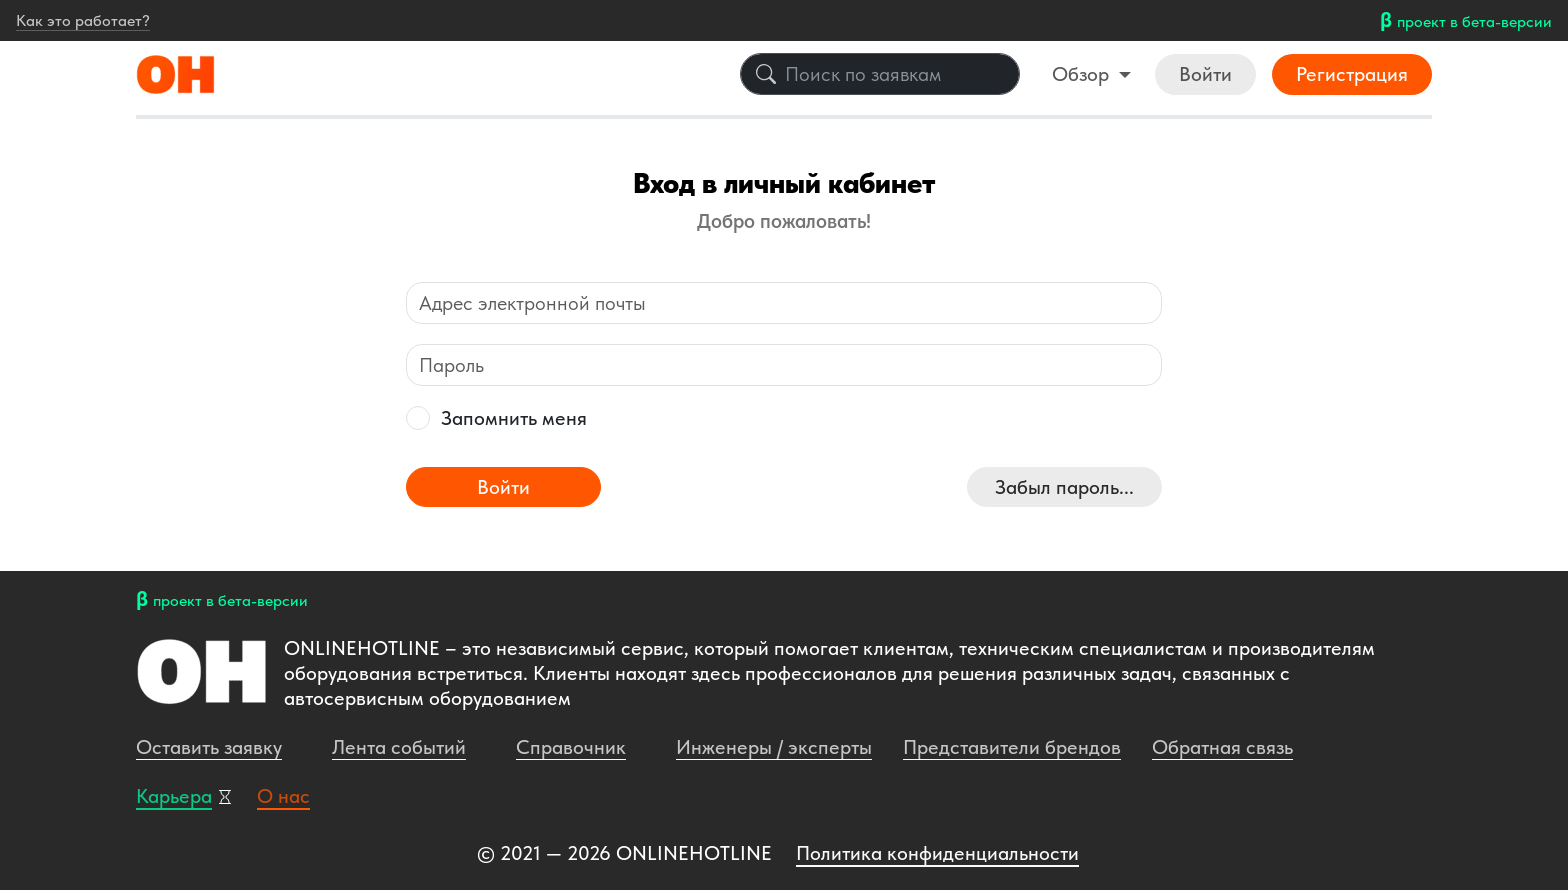  I want to click on О нас, so click(283, 796).